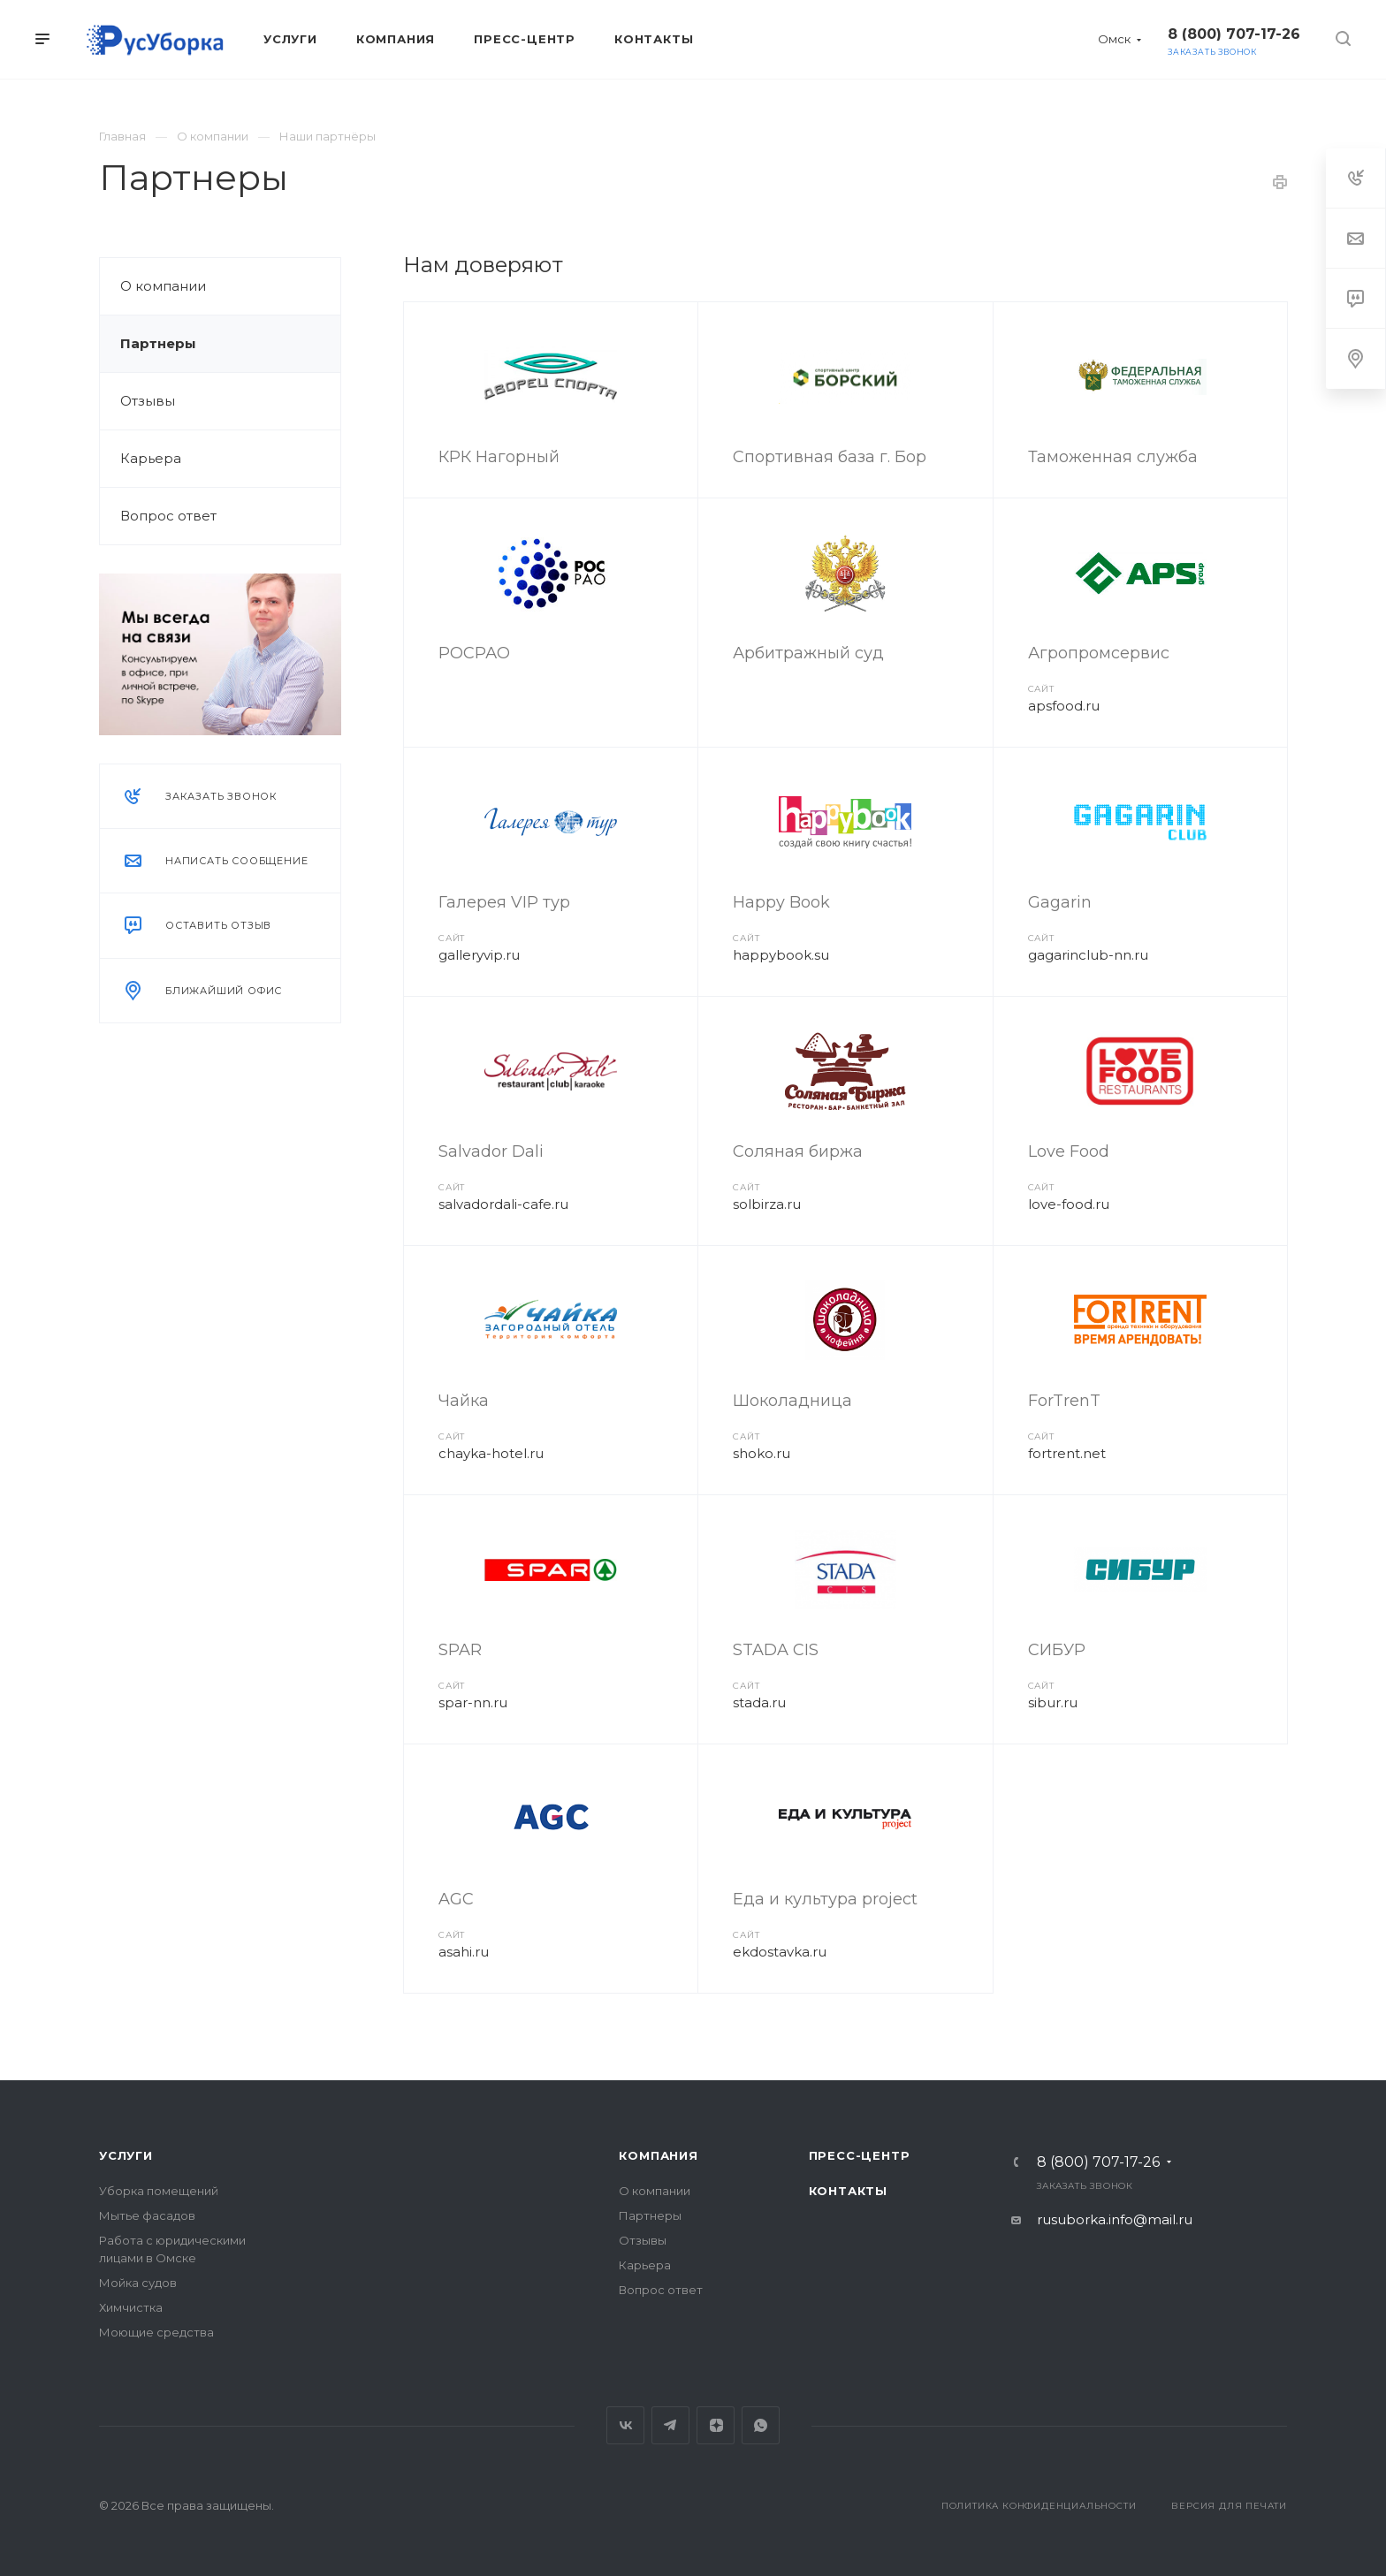 Image resolution: width=1386 pixels, height=2576 pixels. Describe the element at coordinates (759, 1702) in the screenshot. I see `stada.ru` at that location.